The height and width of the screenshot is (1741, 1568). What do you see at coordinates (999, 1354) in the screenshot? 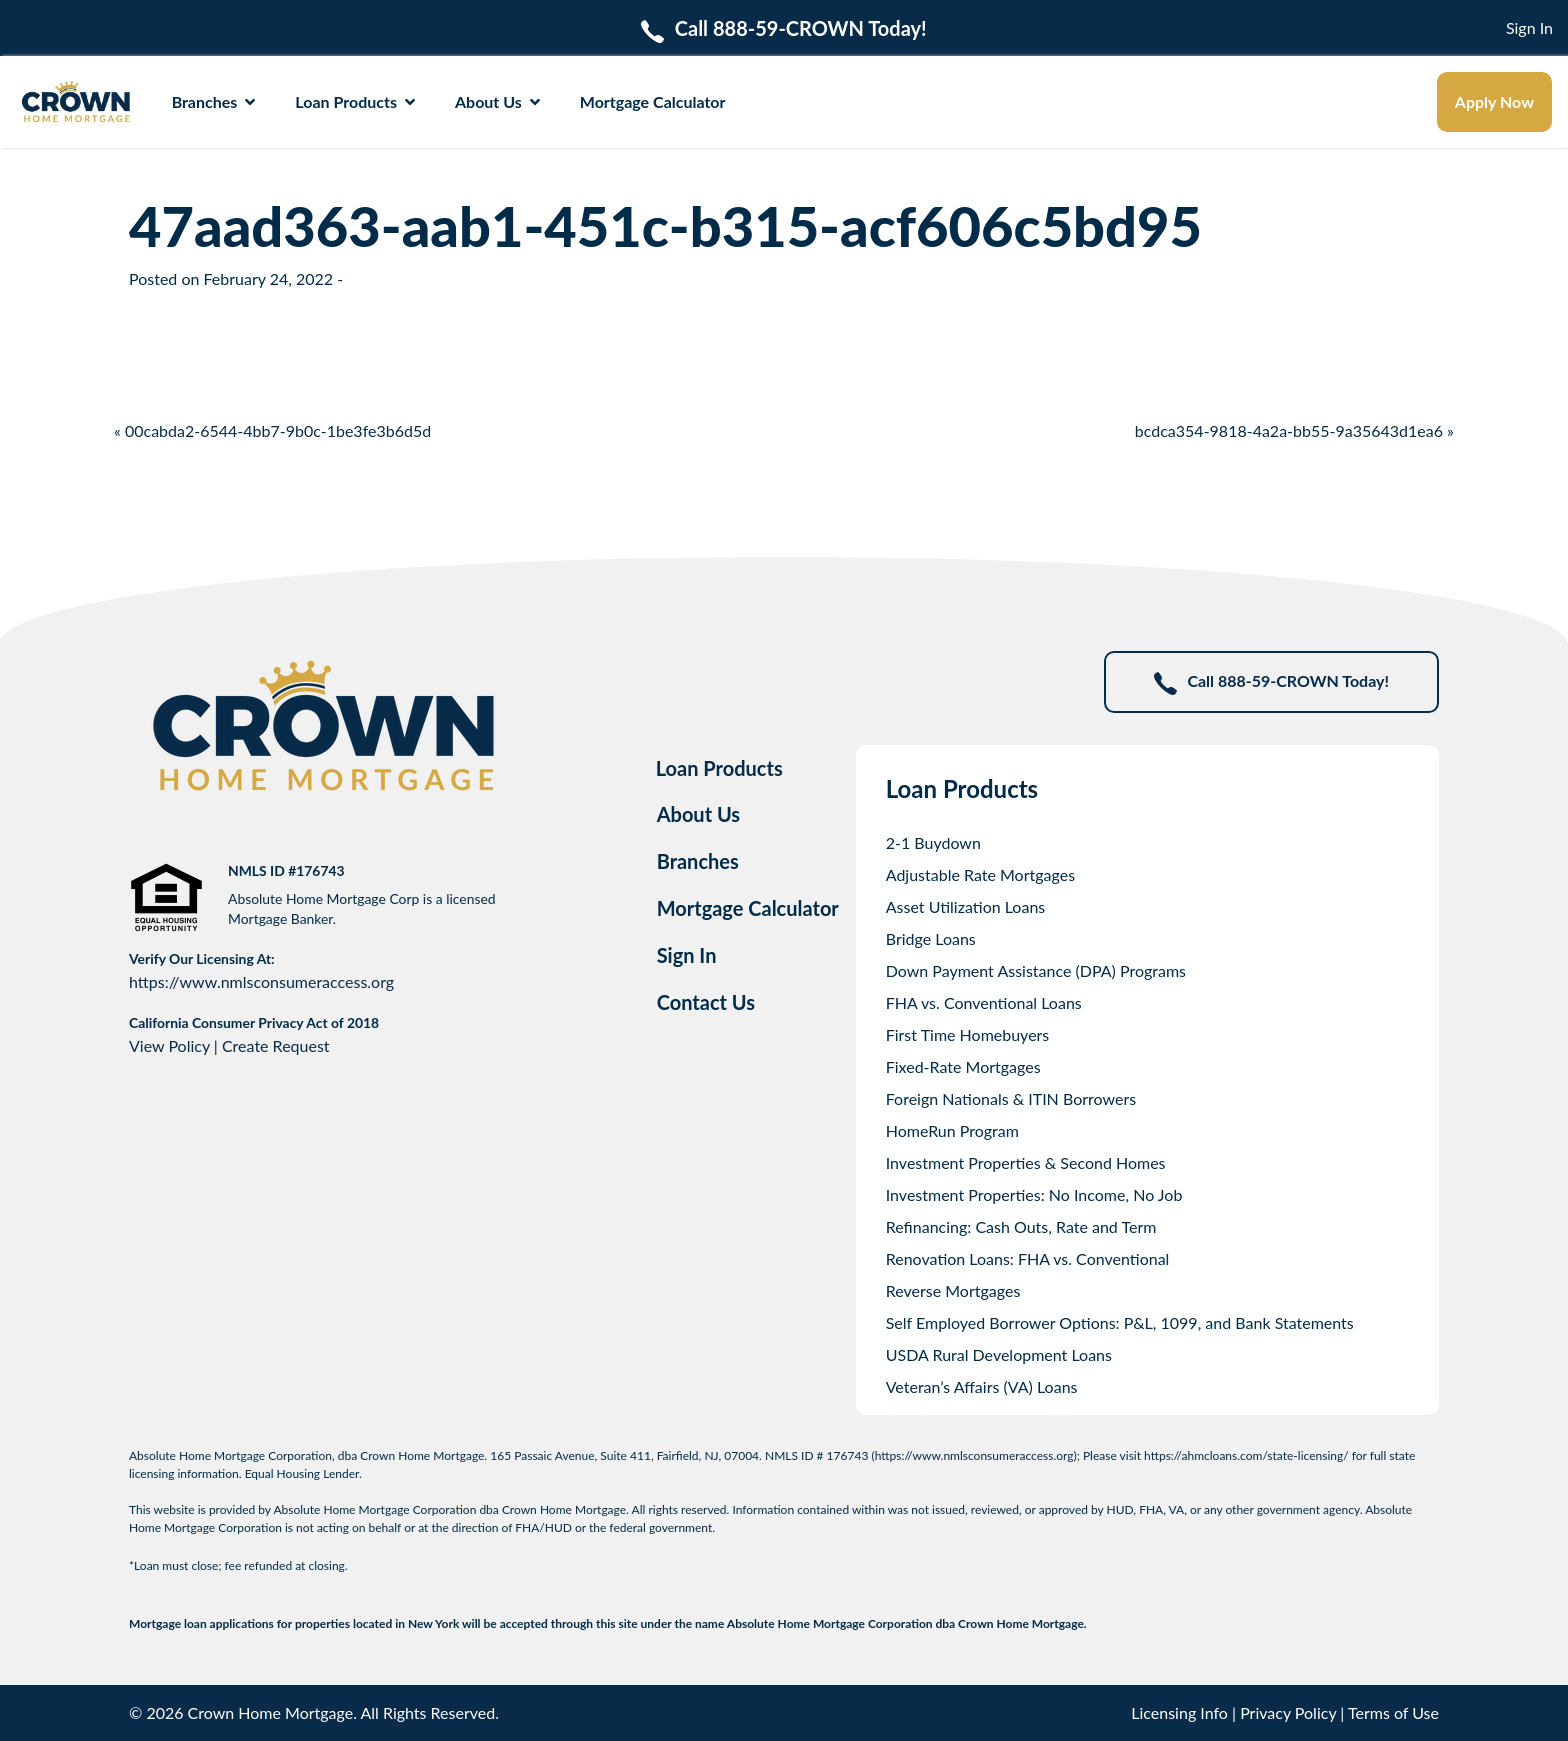
I see `USDA Rural Development Loans` at bounding box center [999, 1354].